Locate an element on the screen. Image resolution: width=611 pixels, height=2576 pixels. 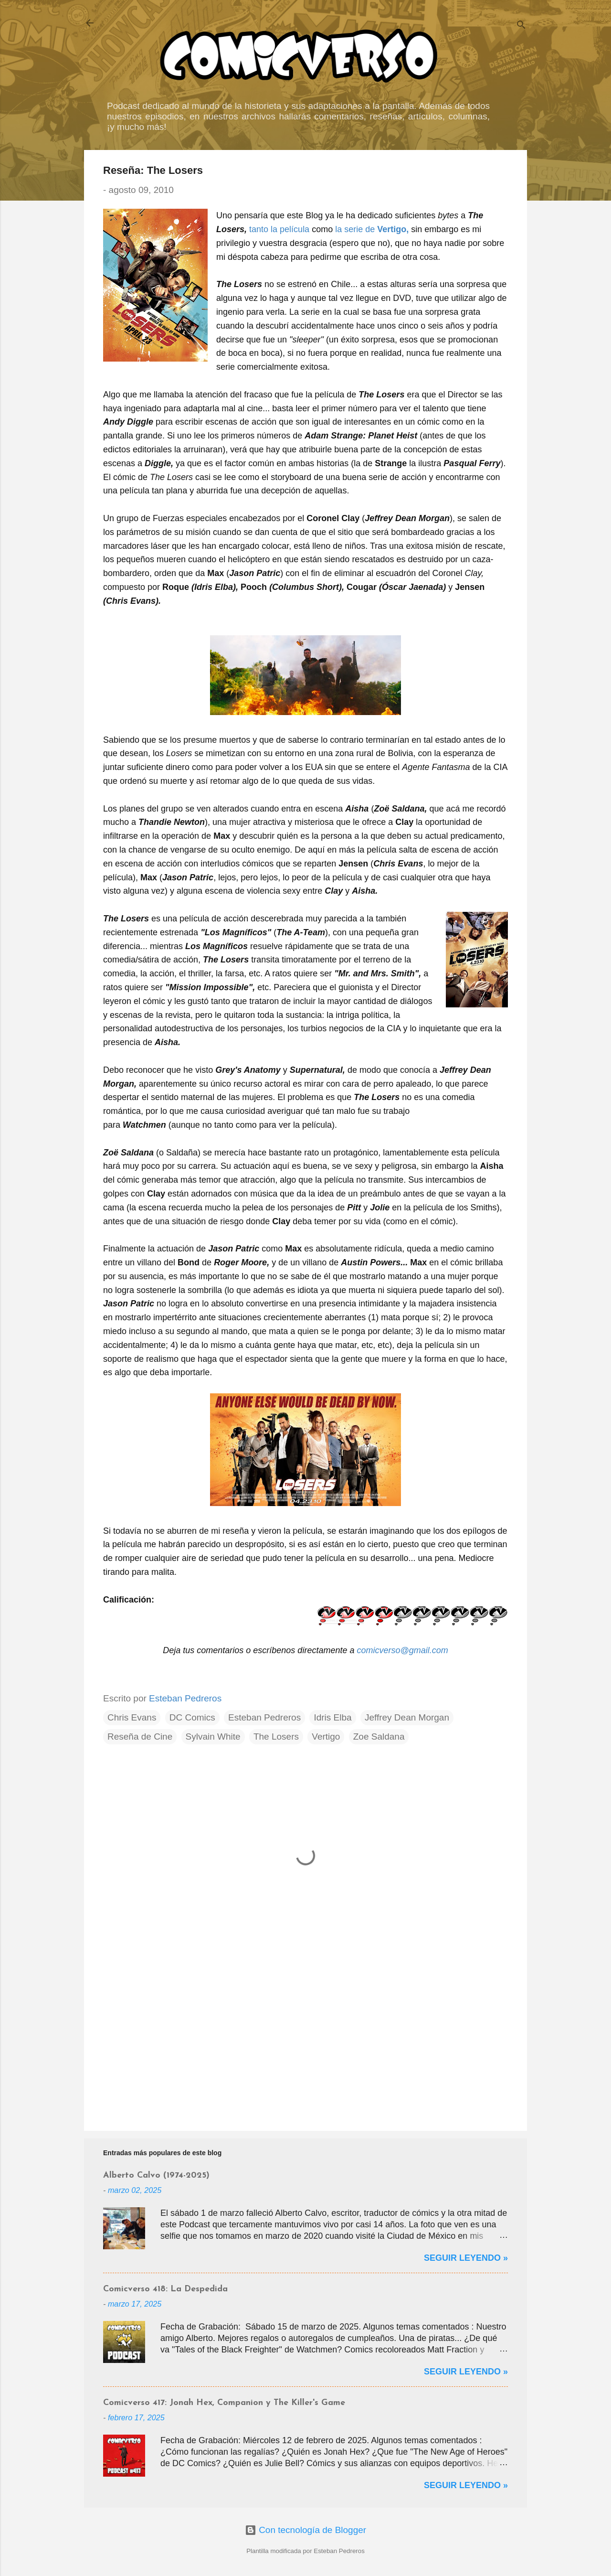
Comicverso 417: Jonah Hex, Companion y The Killer's Game is located at coordinates (224, 2402).